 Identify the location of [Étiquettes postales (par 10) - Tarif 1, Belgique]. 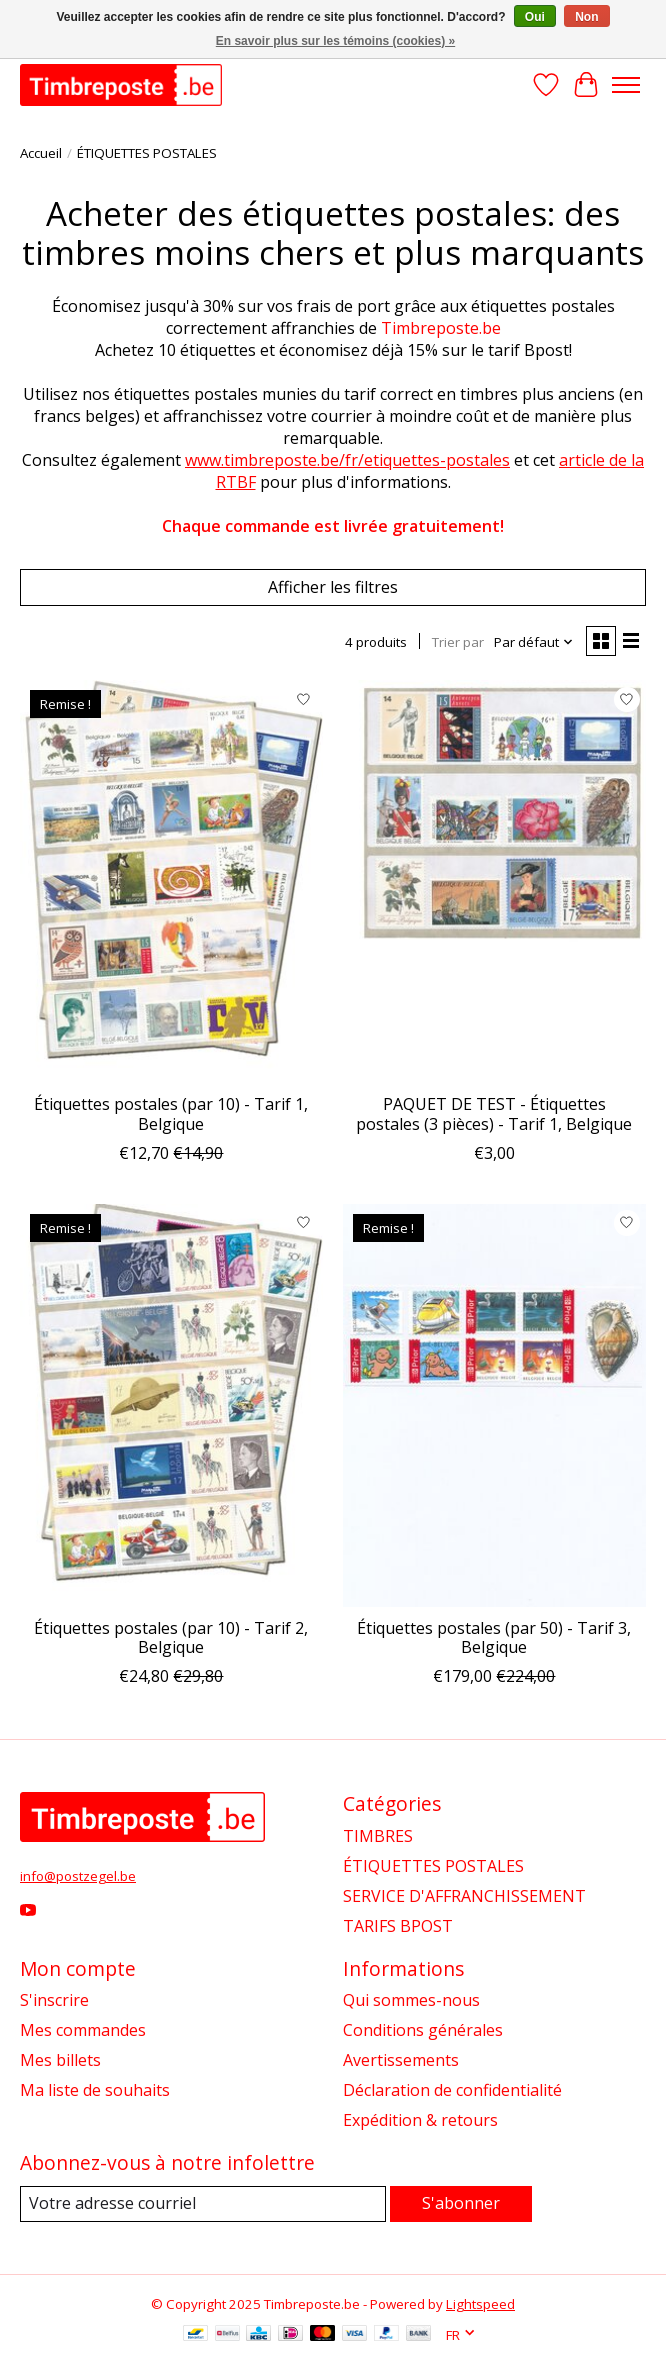
(171, 881).